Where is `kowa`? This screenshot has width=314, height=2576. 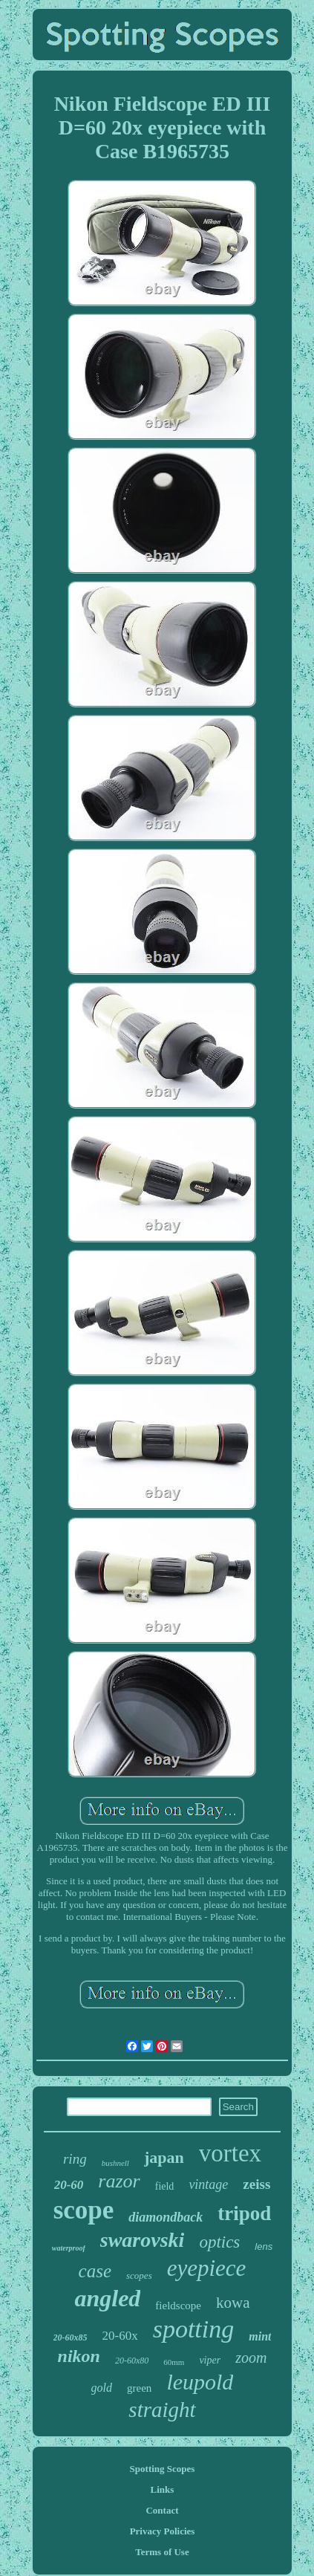
kowa is located at coordinates (233, 2302).